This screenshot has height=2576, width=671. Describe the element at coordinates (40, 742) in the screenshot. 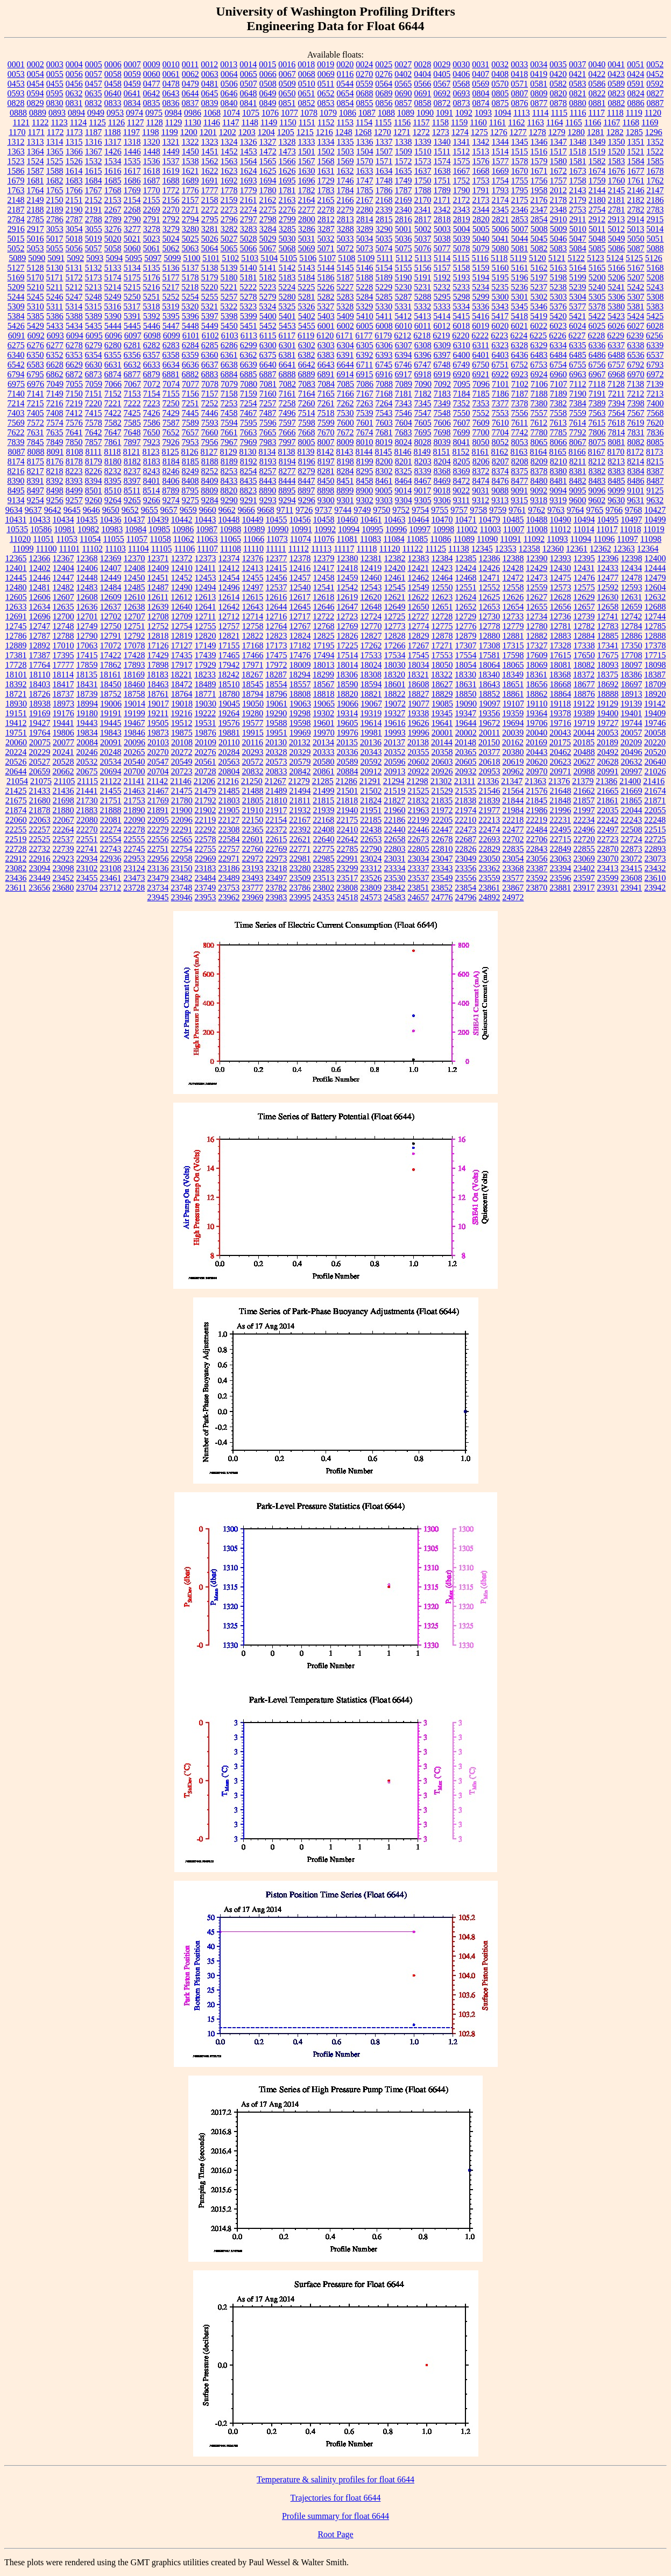

I see `20075` at that location.